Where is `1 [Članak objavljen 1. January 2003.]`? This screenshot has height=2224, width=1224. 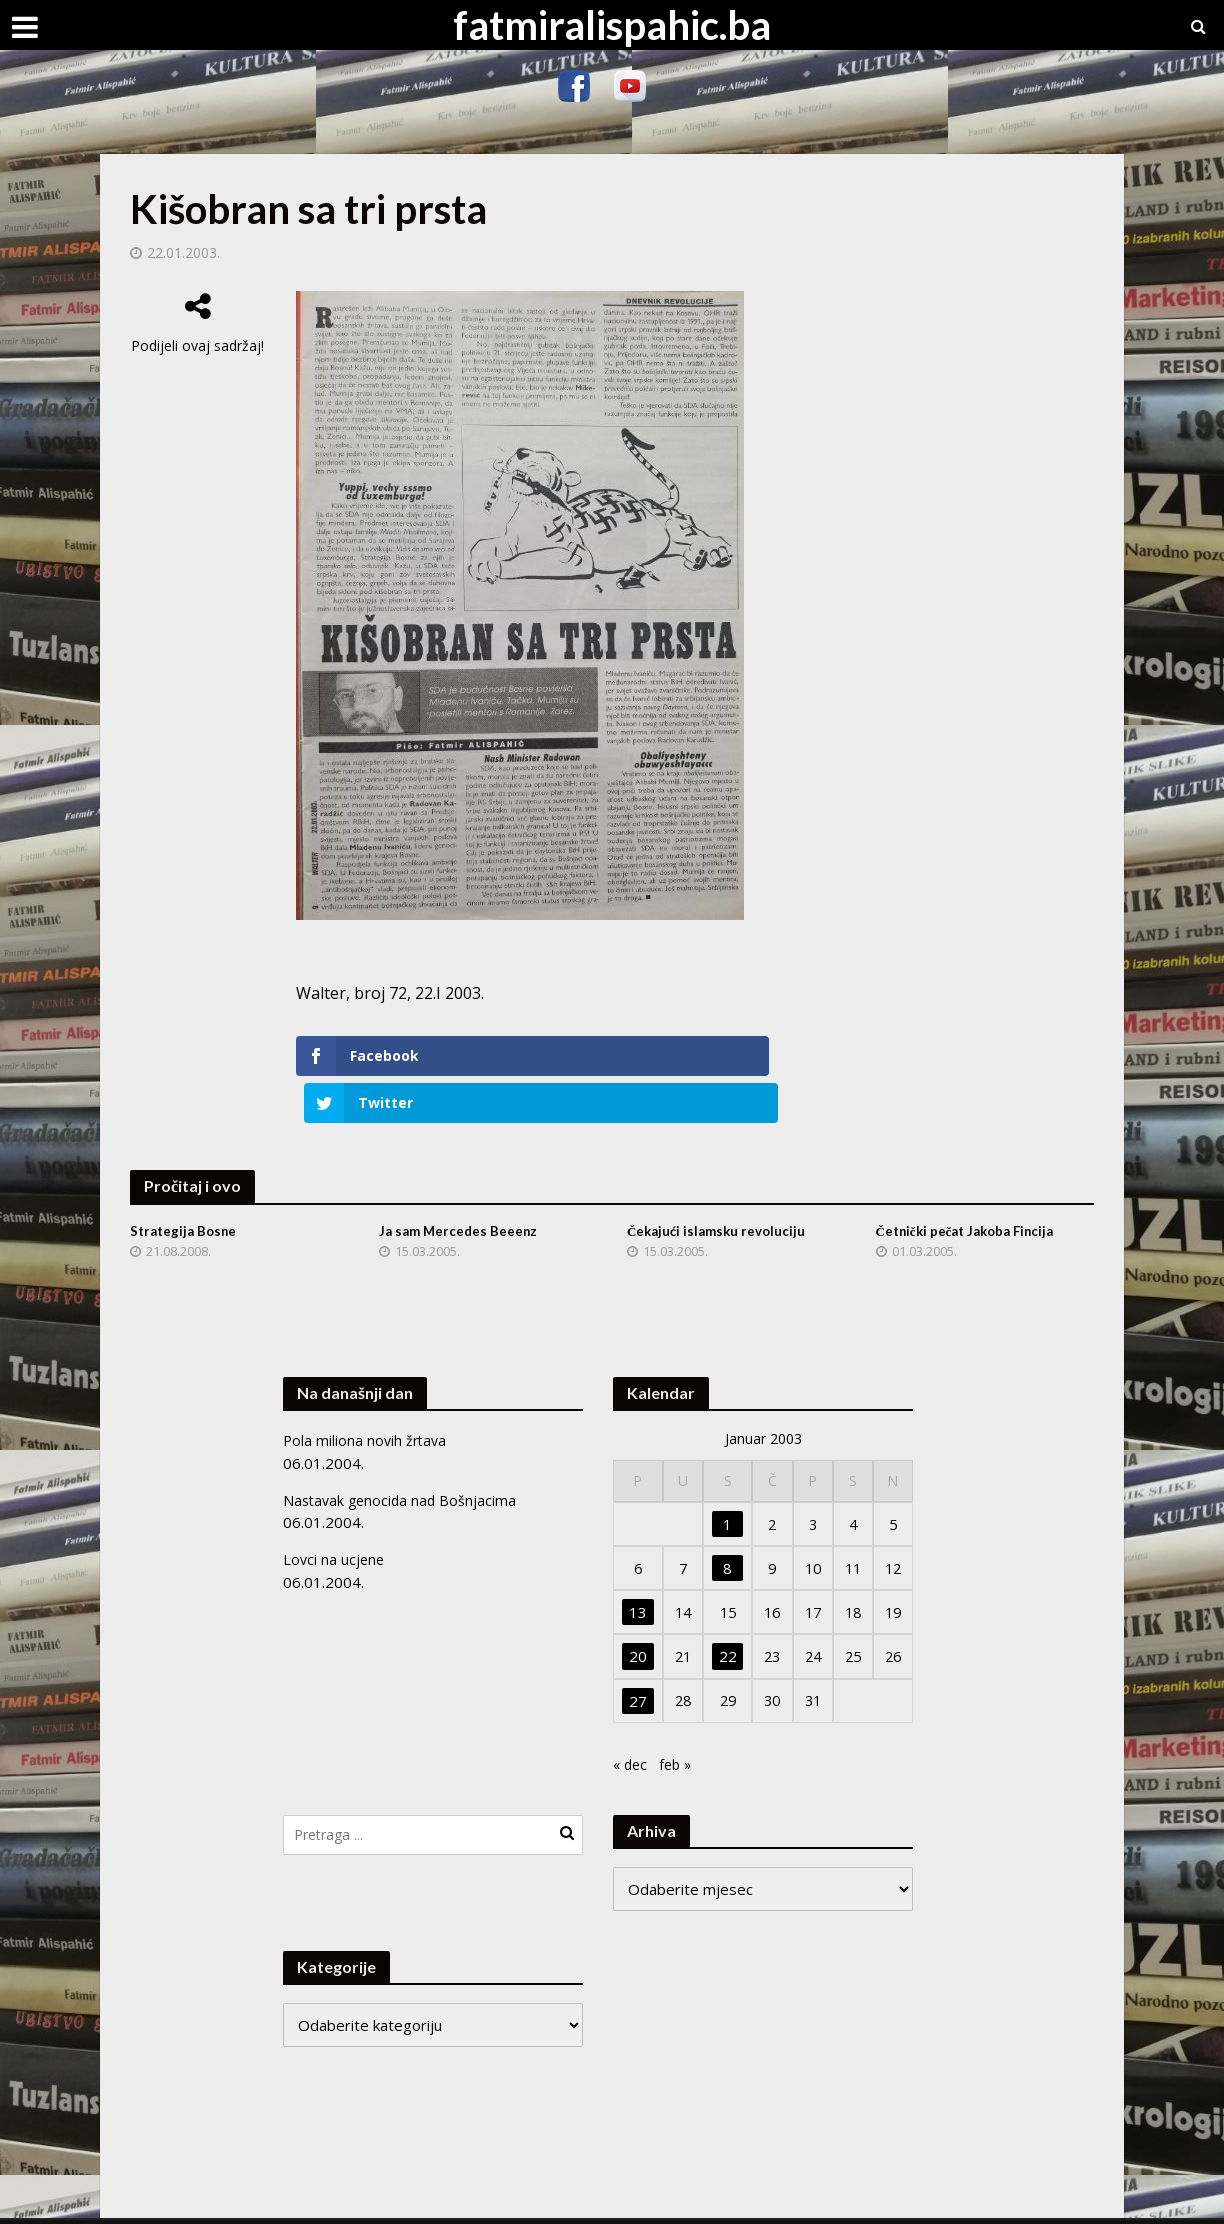
1 [Članak objavljen 1. January 2003.] is located at coordinates (725, 1478).